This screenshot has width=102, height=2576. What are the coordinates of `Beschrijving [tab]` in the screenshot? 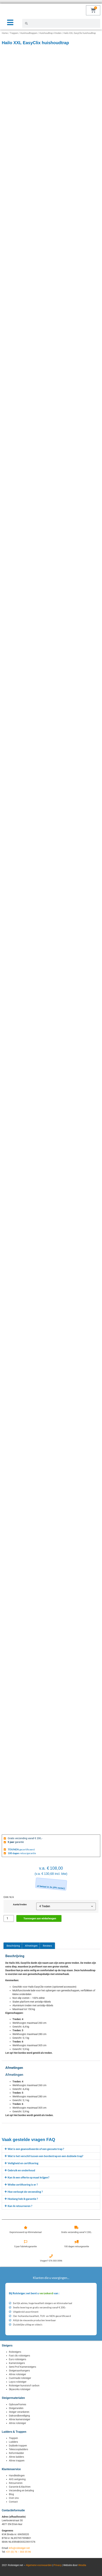 It's located at (13, 1945).